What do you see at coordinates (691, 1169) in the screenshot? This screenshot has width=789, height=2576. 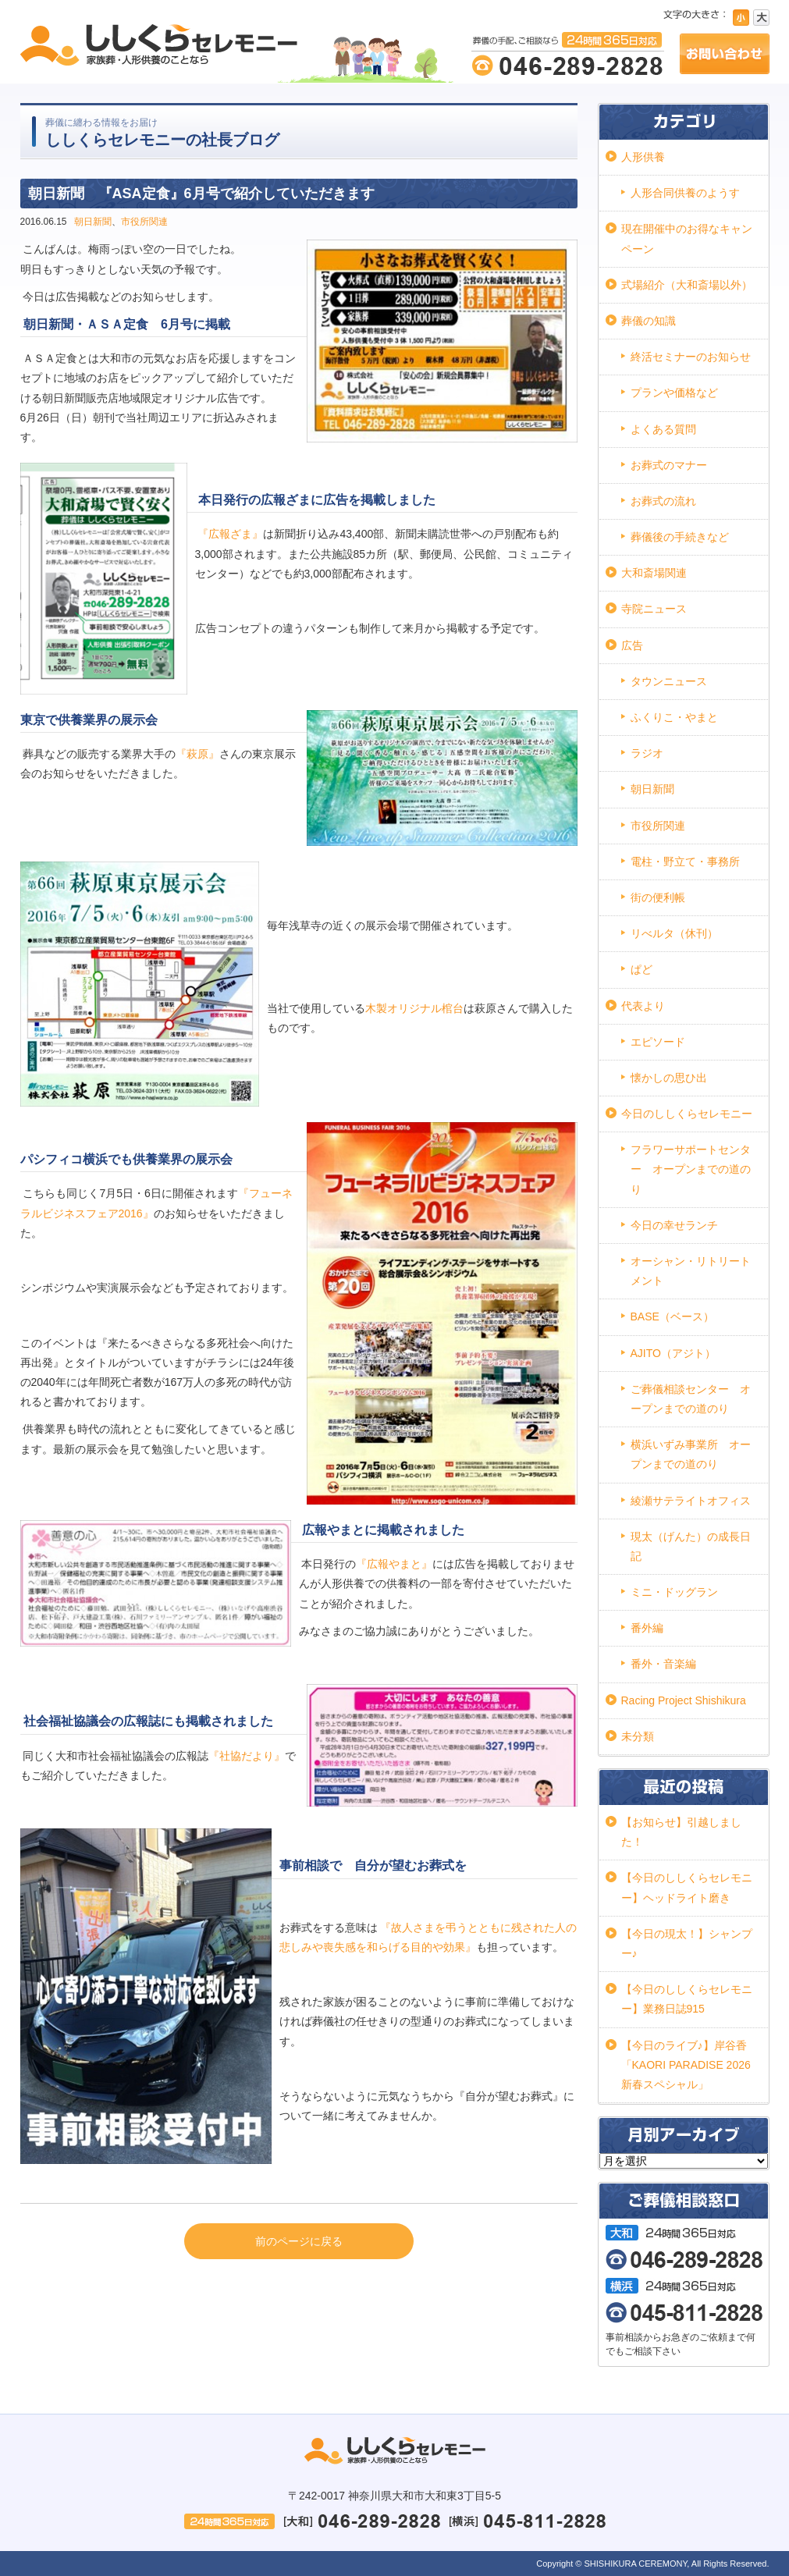 I see `フラワーサポートセンター オープンまでの道のり` at bounding box center [691, 1169].